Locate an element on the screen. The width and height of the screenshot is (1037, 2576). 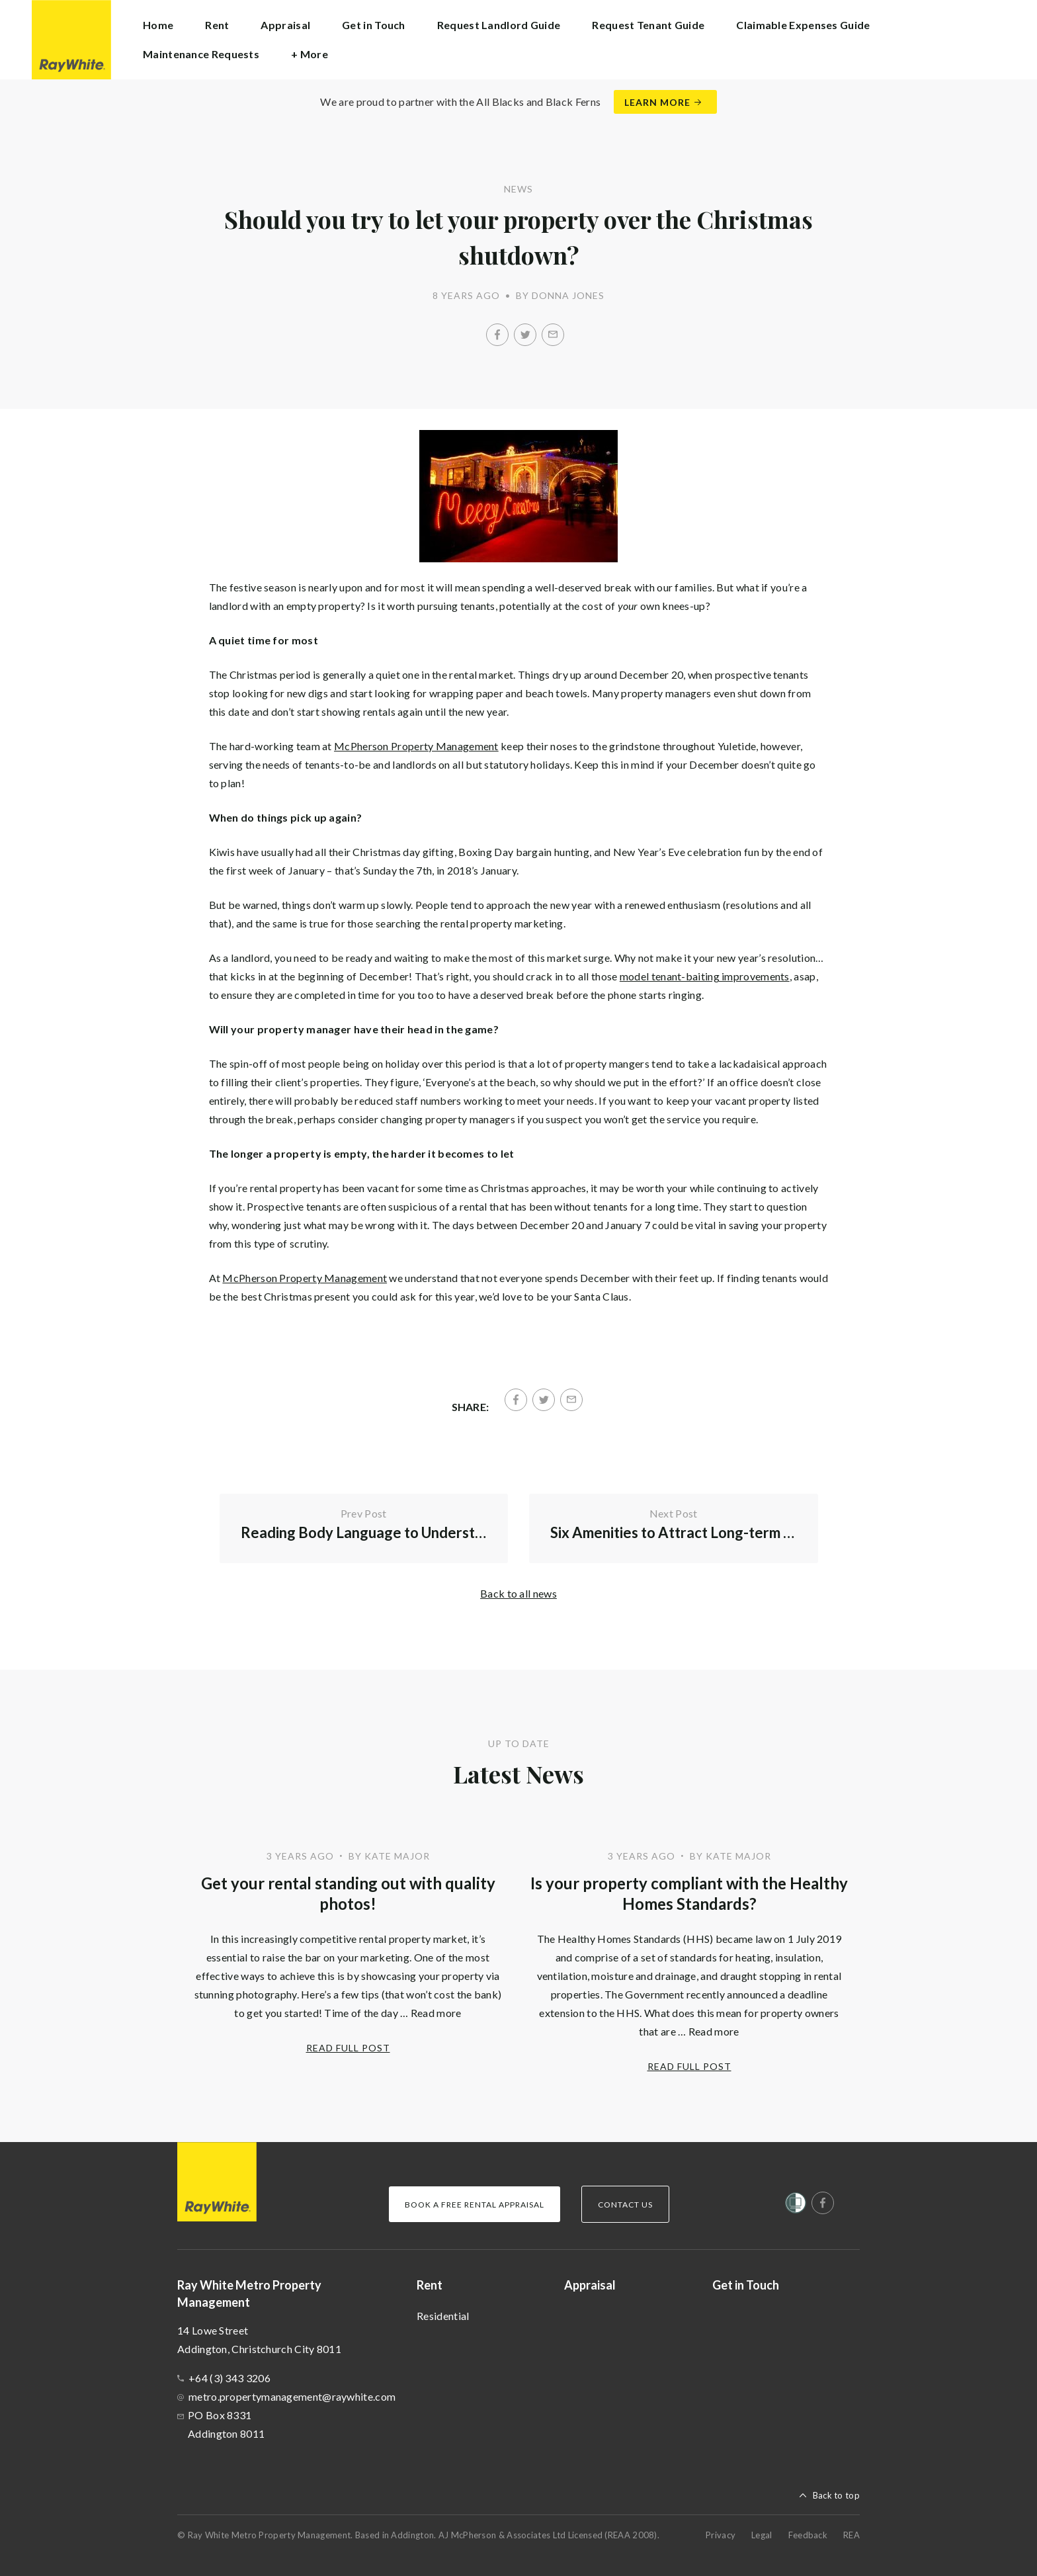
model tenant-baiting improvements is located at coordinates (705, 976).